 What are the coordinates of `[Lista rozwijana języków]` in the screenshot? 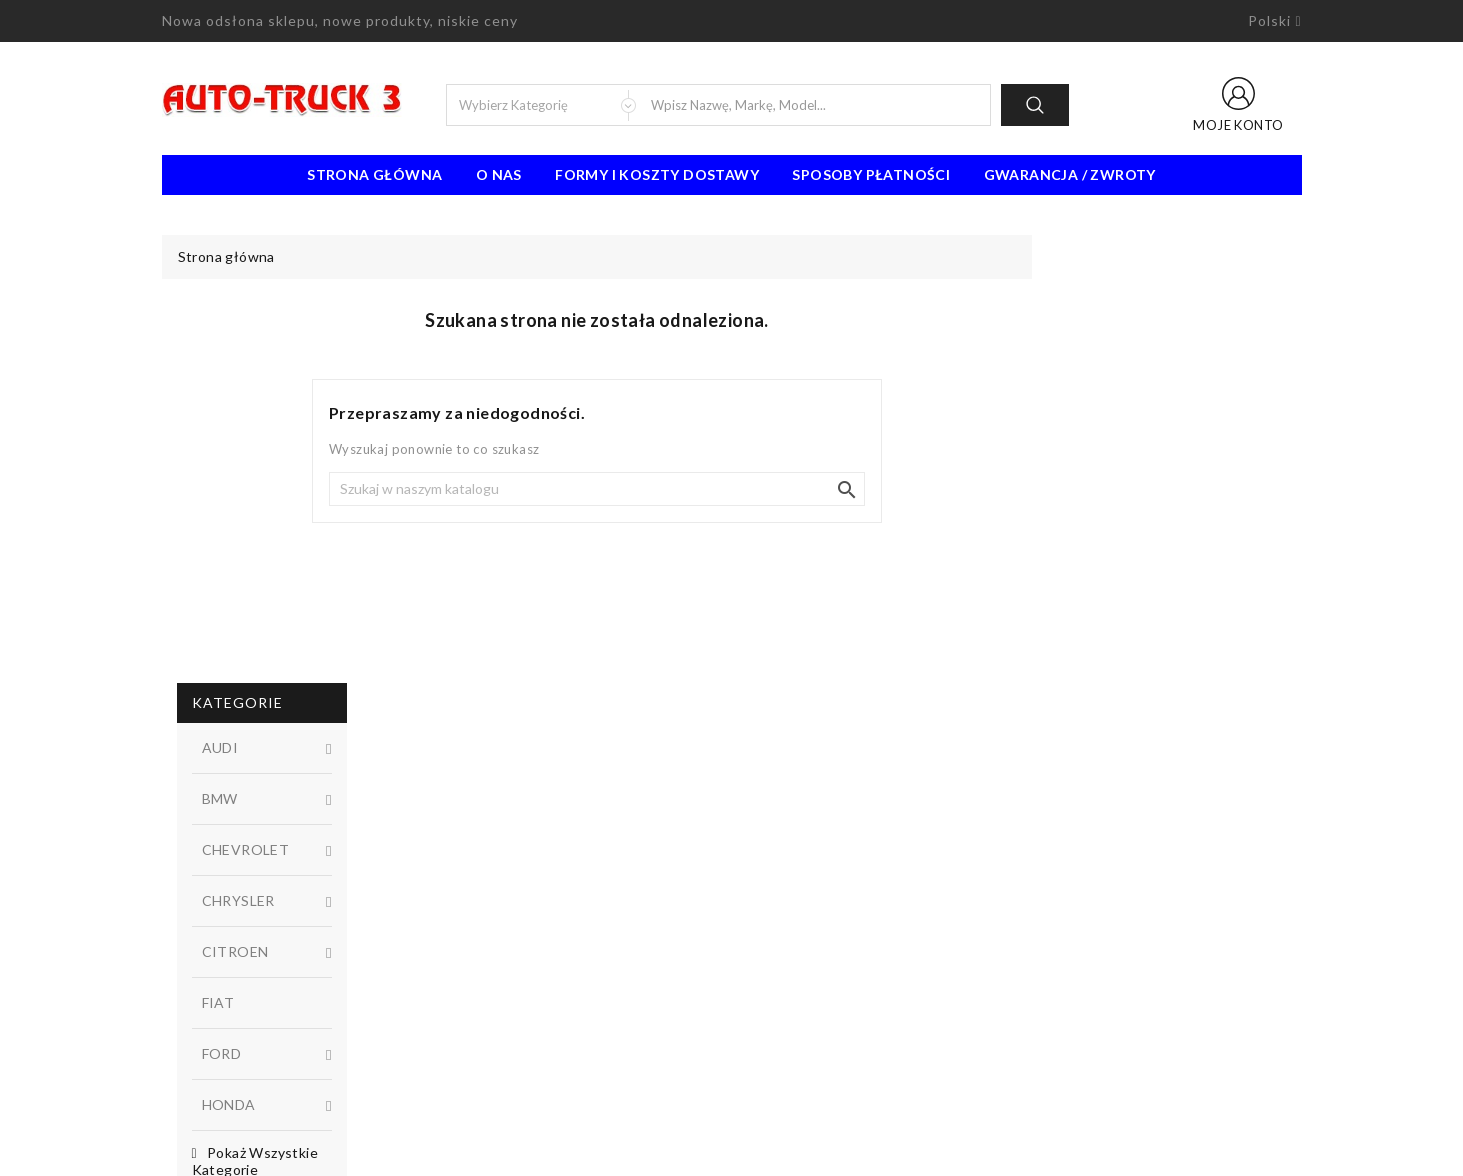 It's located at (1274, 21).